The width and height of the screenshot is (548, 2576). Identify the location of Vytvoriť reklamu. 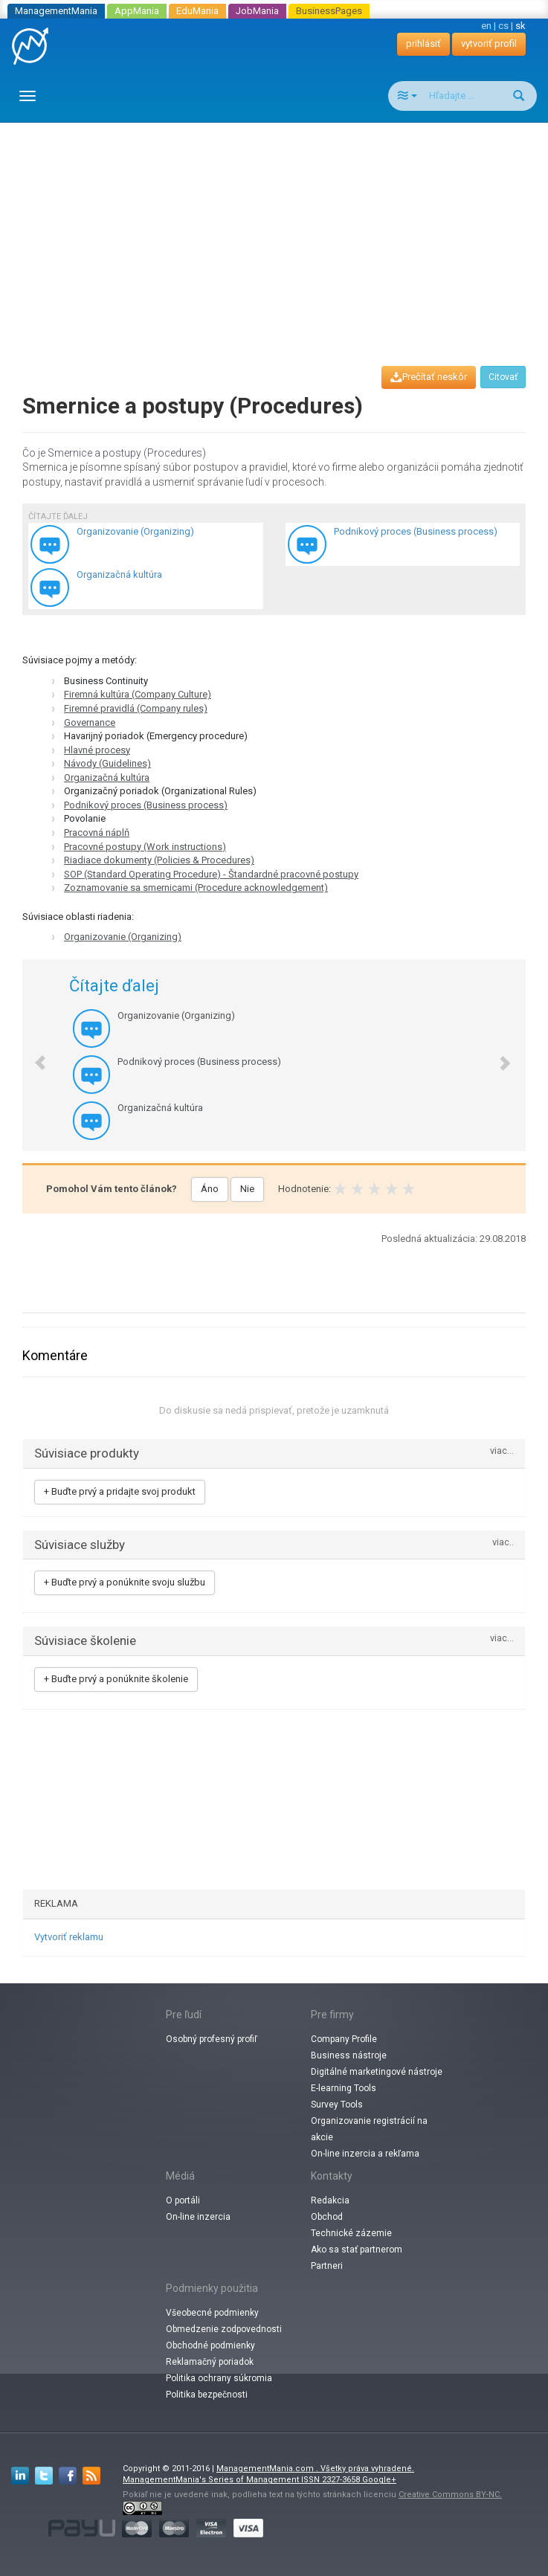
(68, 1936).